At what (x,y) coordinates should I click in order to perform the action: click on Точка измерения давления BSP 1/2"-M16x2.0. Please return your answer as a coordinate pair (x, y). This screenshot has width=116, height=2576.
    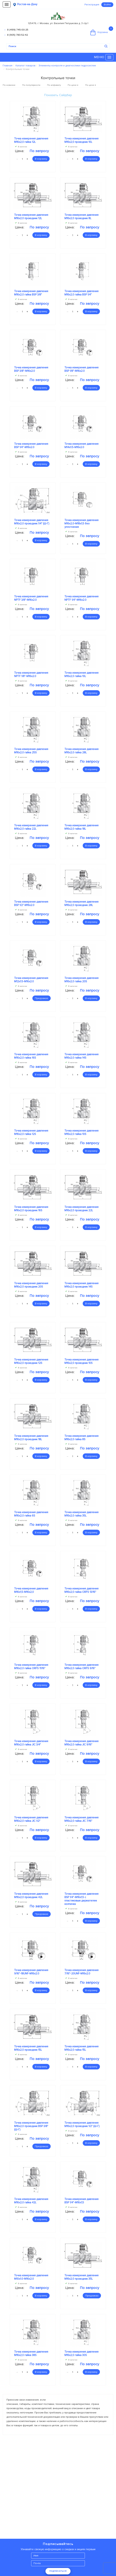
    Looking at the image, I should click on (31, 903).